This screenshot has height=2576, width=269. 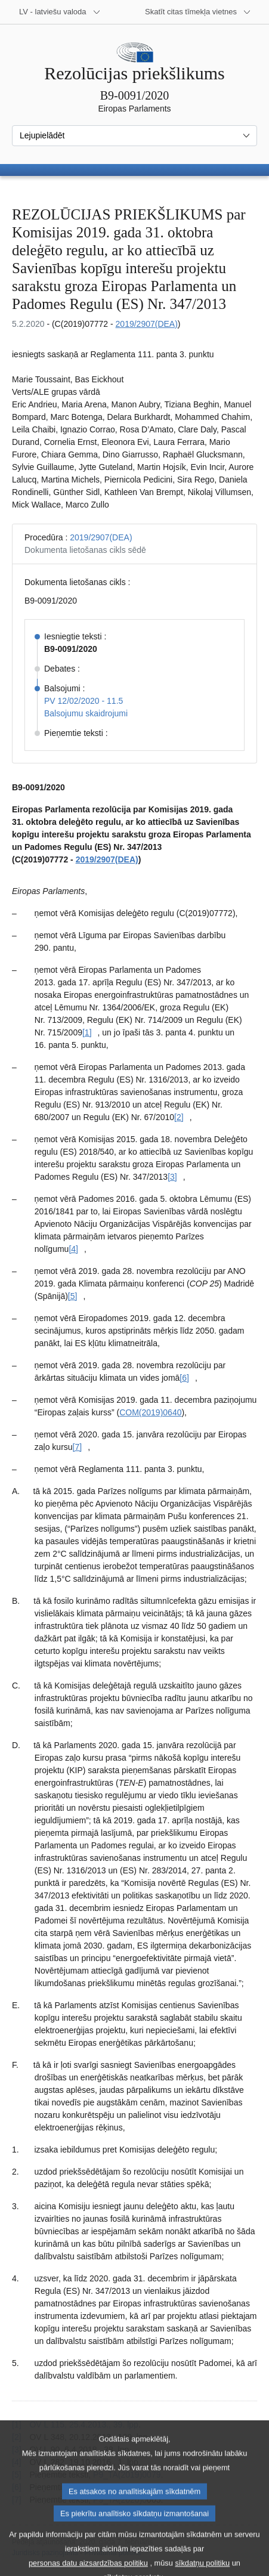 What do you see at coordinates (184, 1378) in the screenshot?
I see `[6] [Iet uz [6]. zemsvītras piezīmi]` at bounding box center [184, 1378].